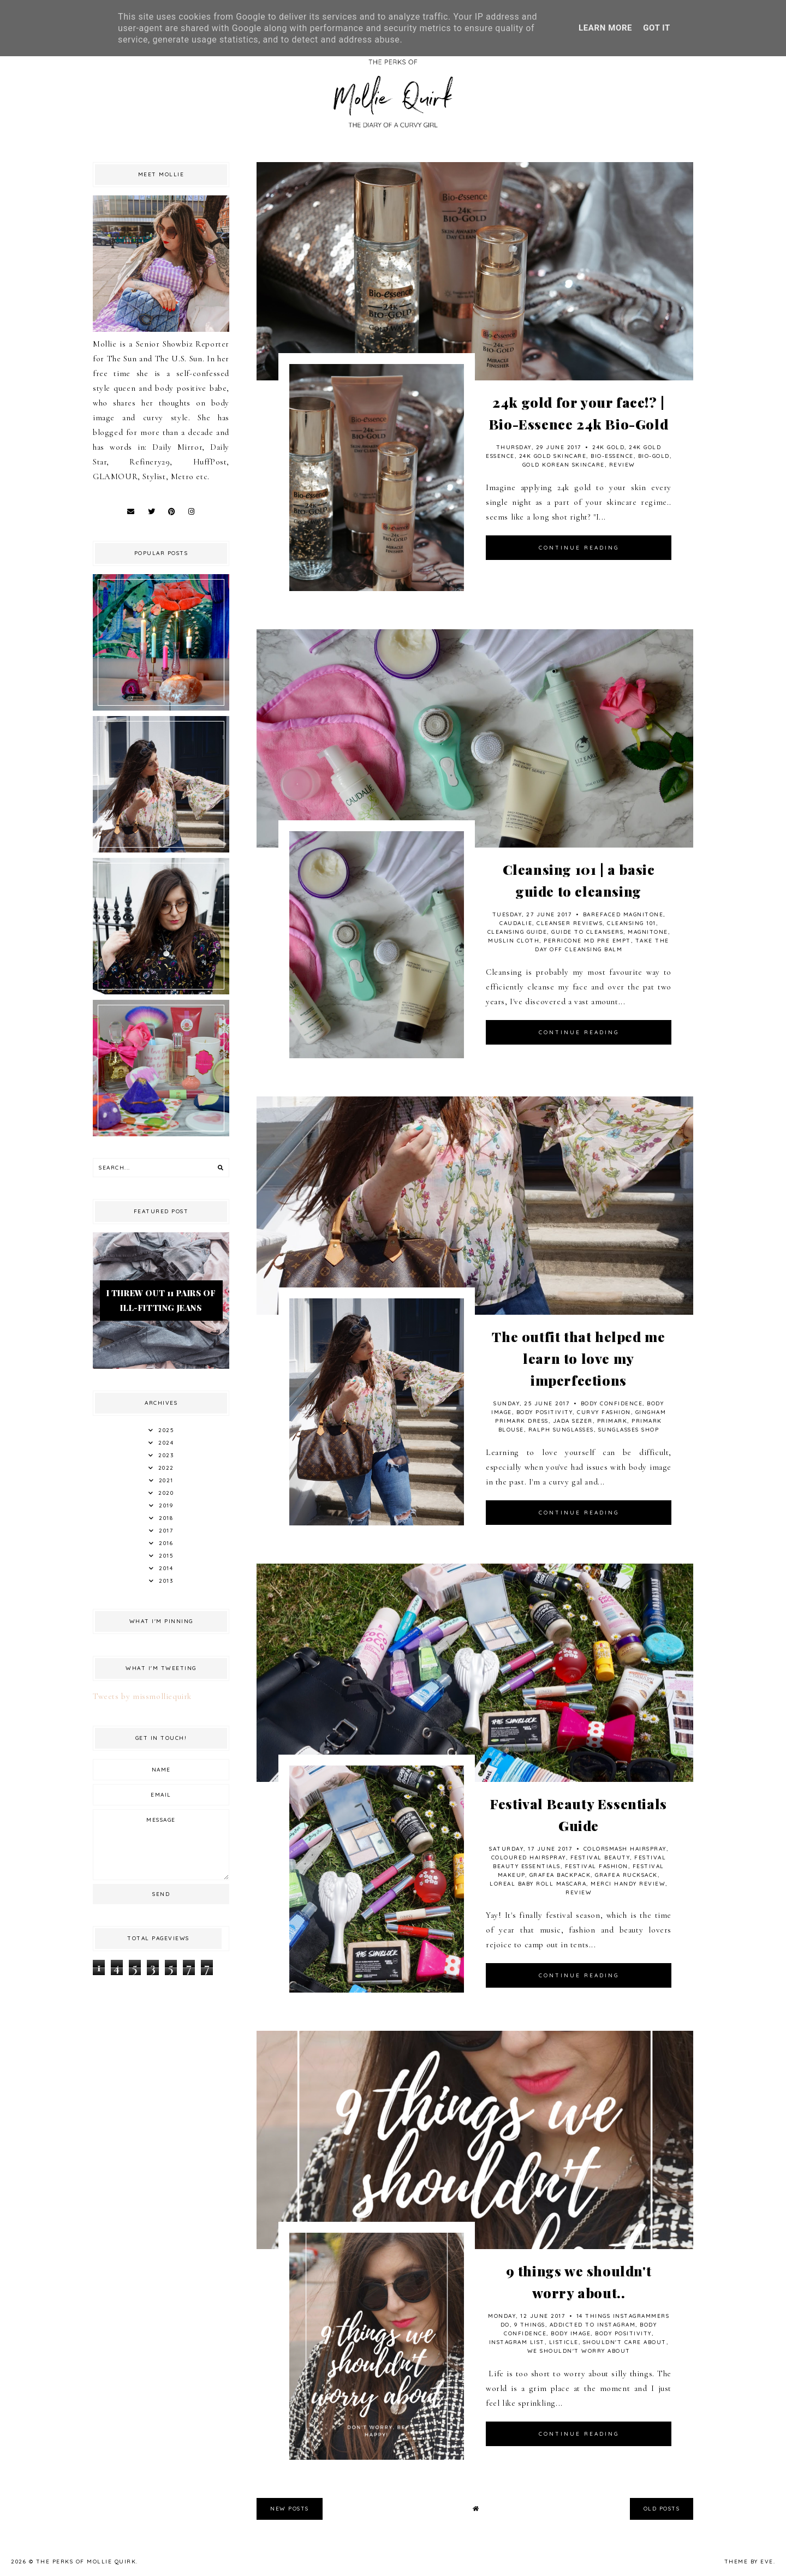 This screenshot has width=786, height=2576. What do you see at coordinates (142, 1696) in the screenshot?
I see `Tweets by missmolliequirk` at bounding box center [142, 1696].